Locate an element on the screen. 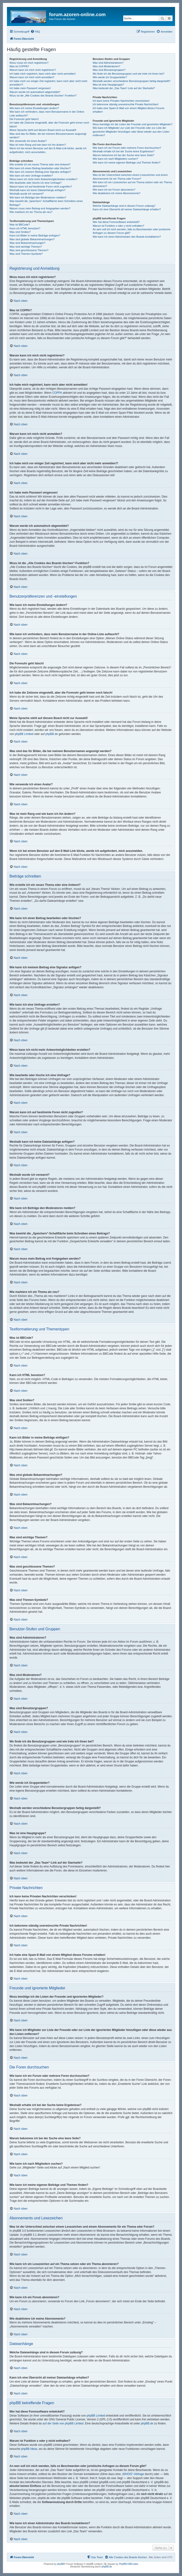 This screenshot has width=182, height=2576. Was sind Bekanntmachungen? is located at coordinates (27, 242).